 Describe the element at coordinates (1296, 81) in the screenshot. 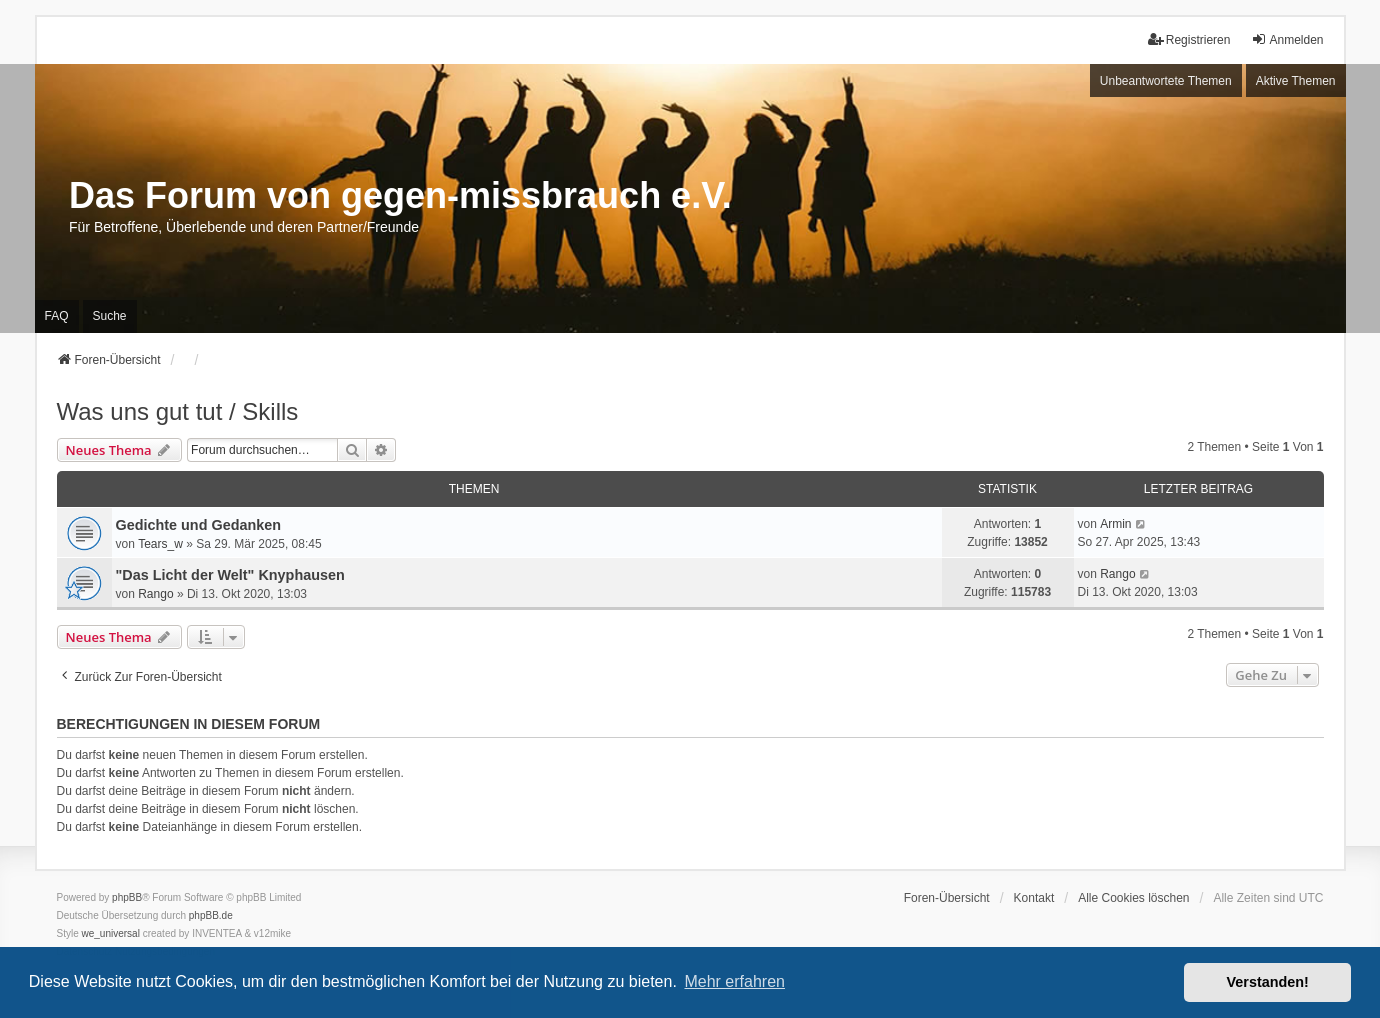

I see `Aktive Themen [menuitem]` at that location.